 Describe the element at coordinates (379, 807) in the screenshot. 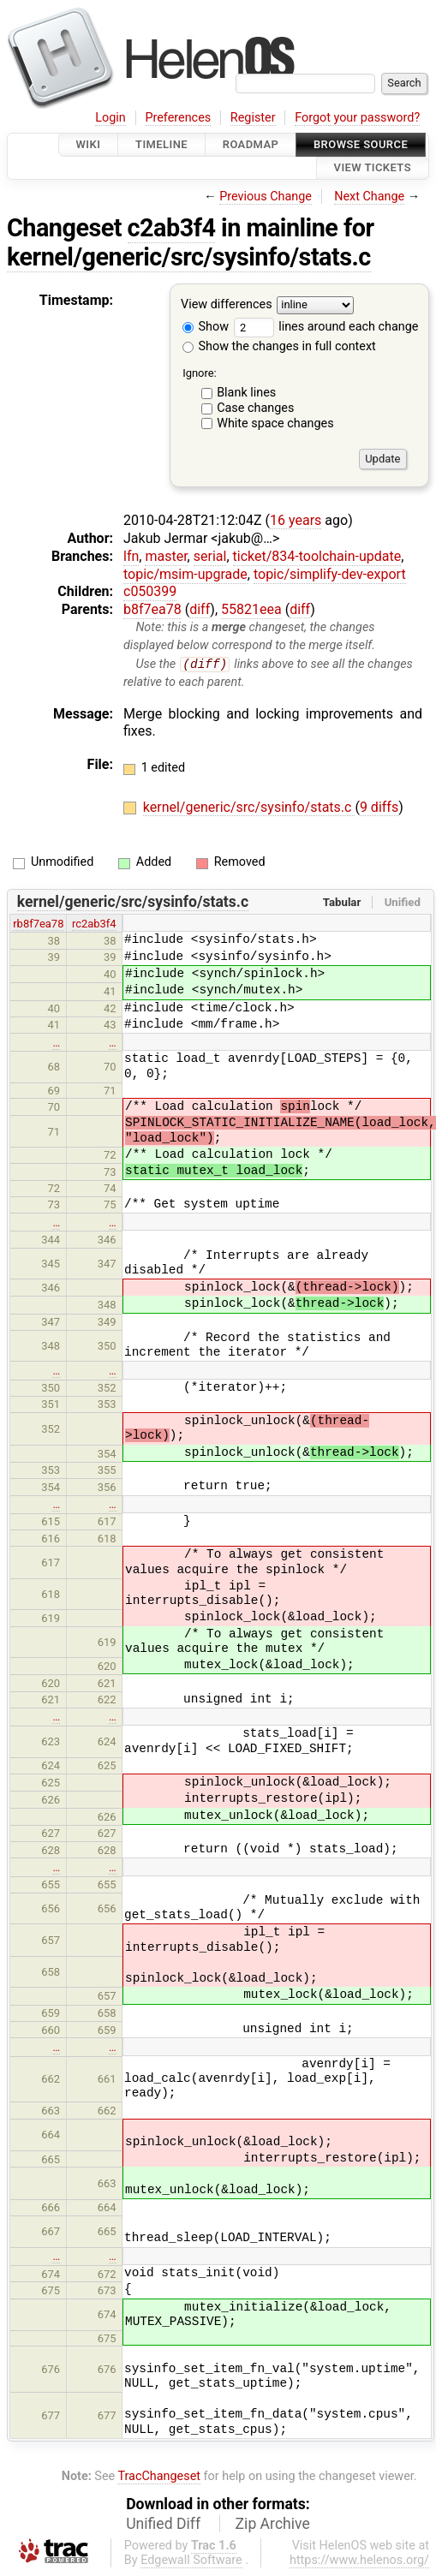

I see `9 diffs` at that location.